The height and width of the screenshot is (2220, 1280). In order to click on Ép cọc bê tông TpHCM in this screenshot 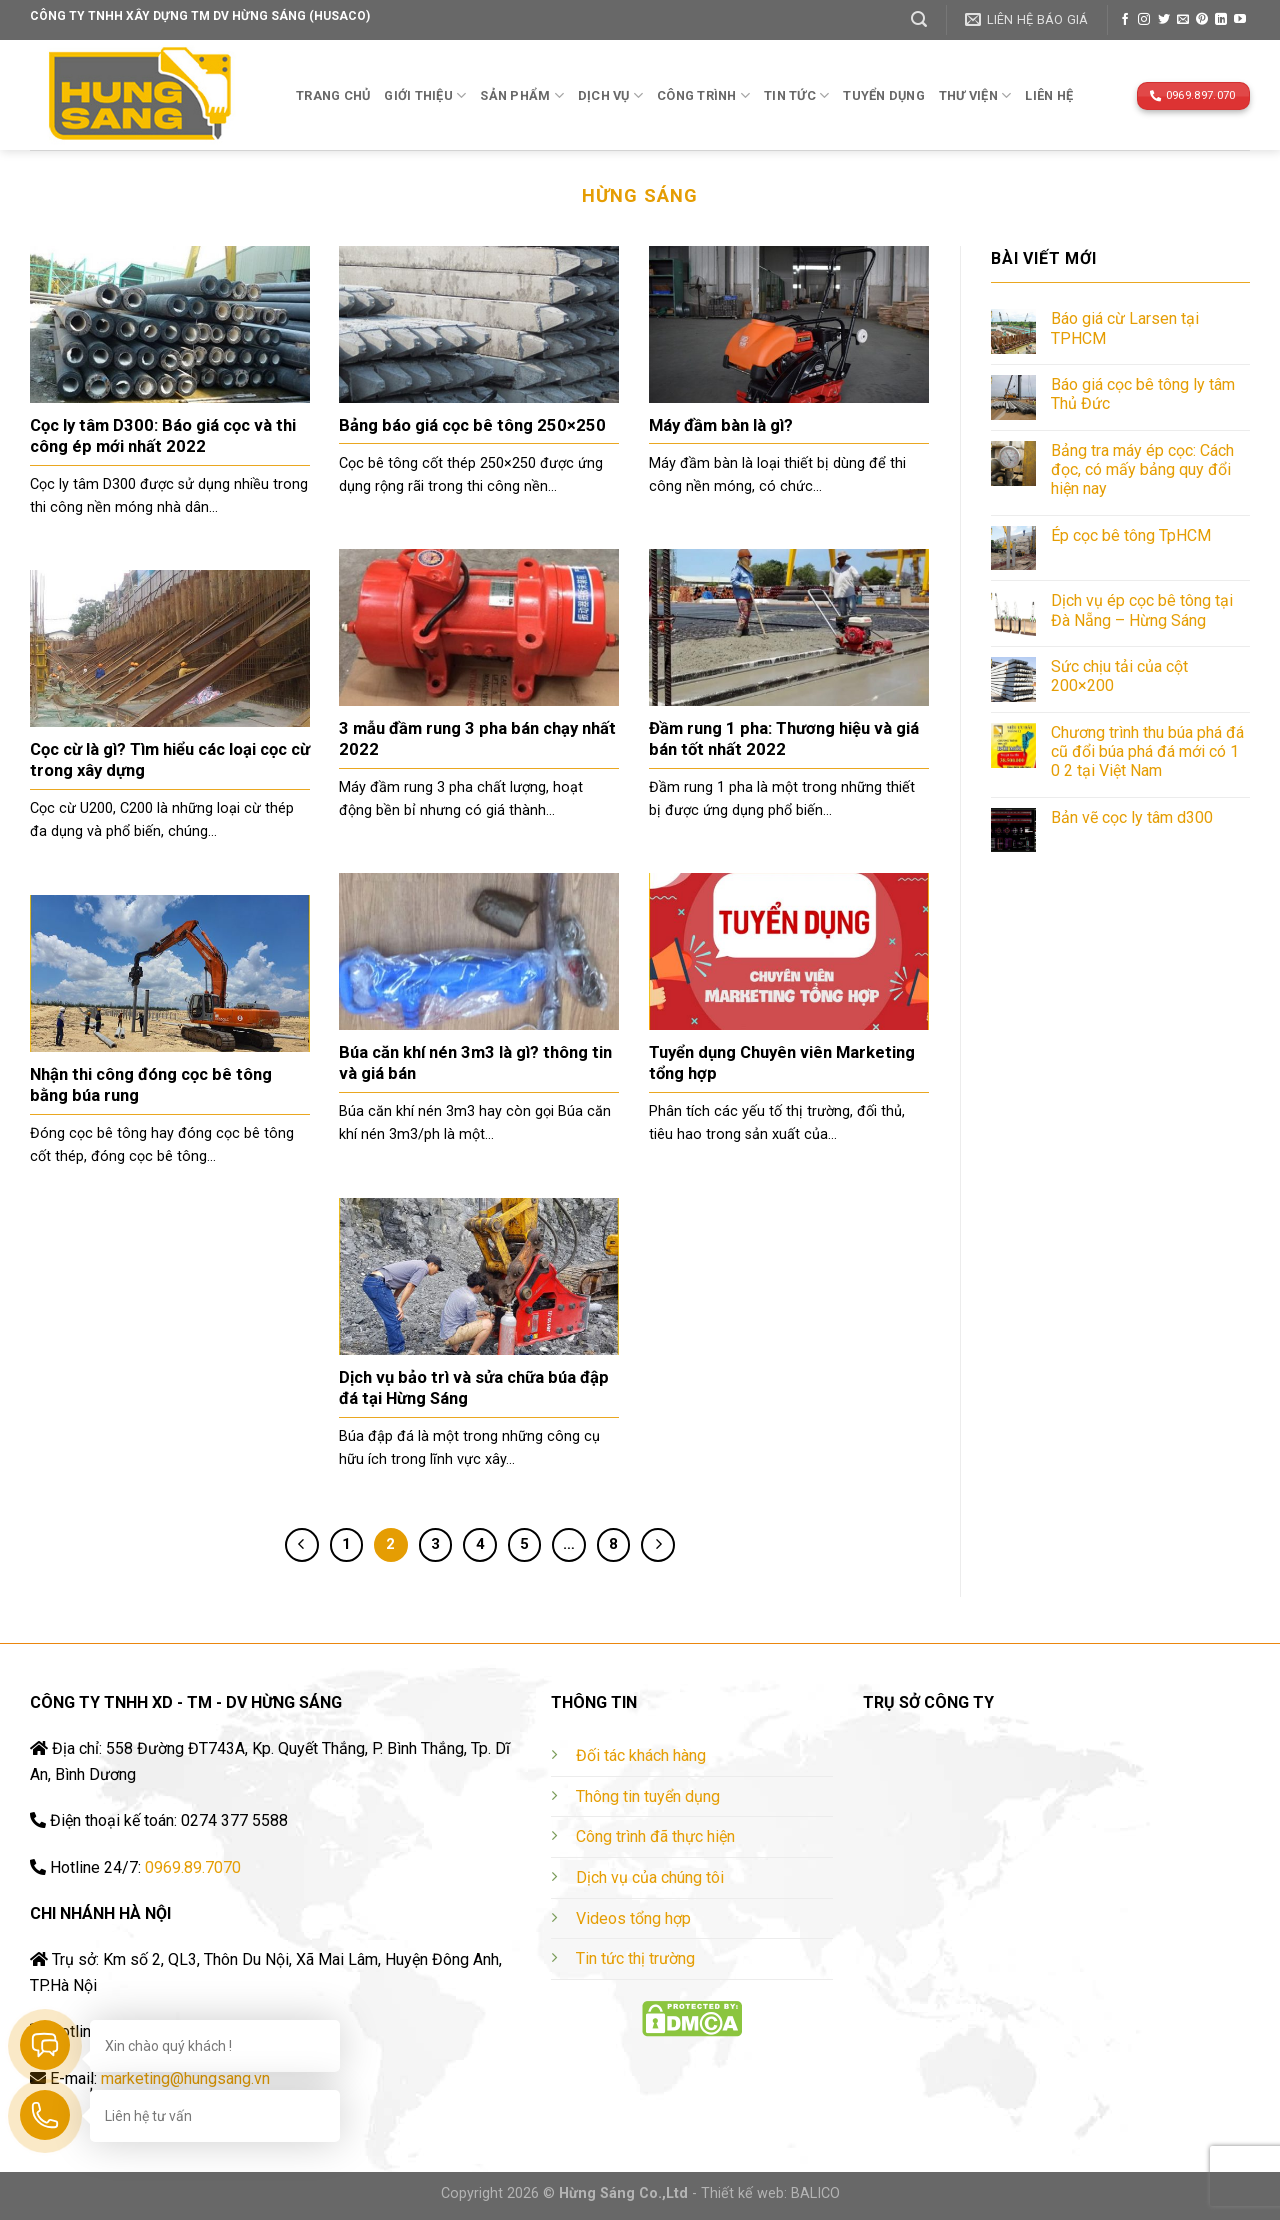, I will do `click(1131, 535)`.